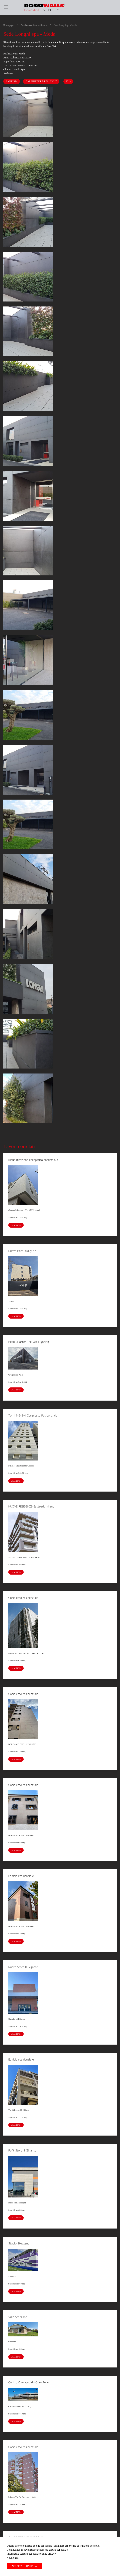  Describe the element at coordinates (34, 25) in the screenshot. I see `Facciate ventilate realizzate` at that location.